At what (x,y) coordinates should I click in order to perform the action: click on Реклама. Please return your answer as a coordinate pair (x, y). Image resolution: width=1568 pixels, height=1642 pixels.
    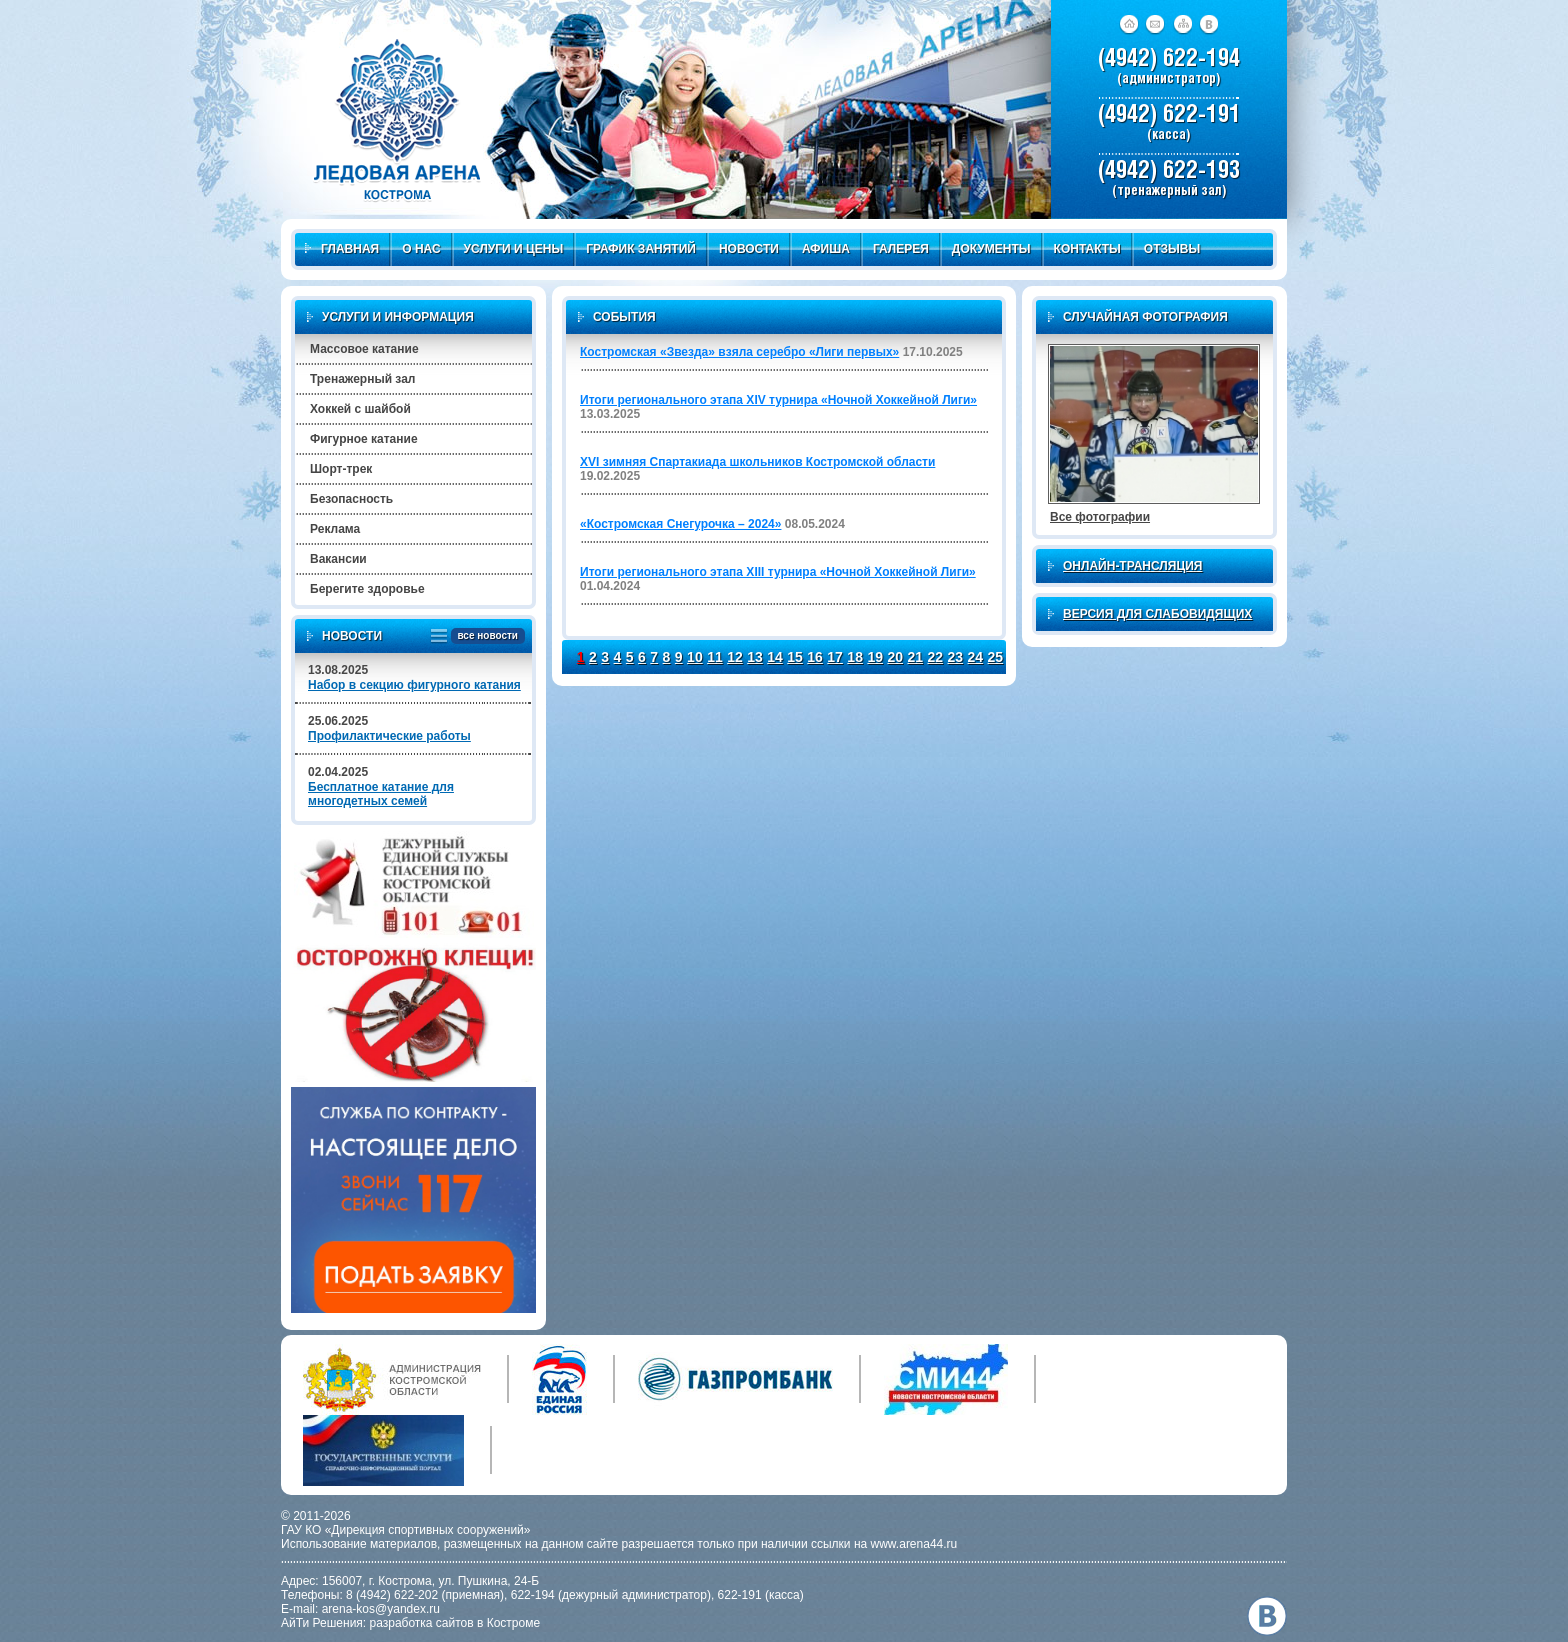
    Looking at the image, I should click on (335, 529).